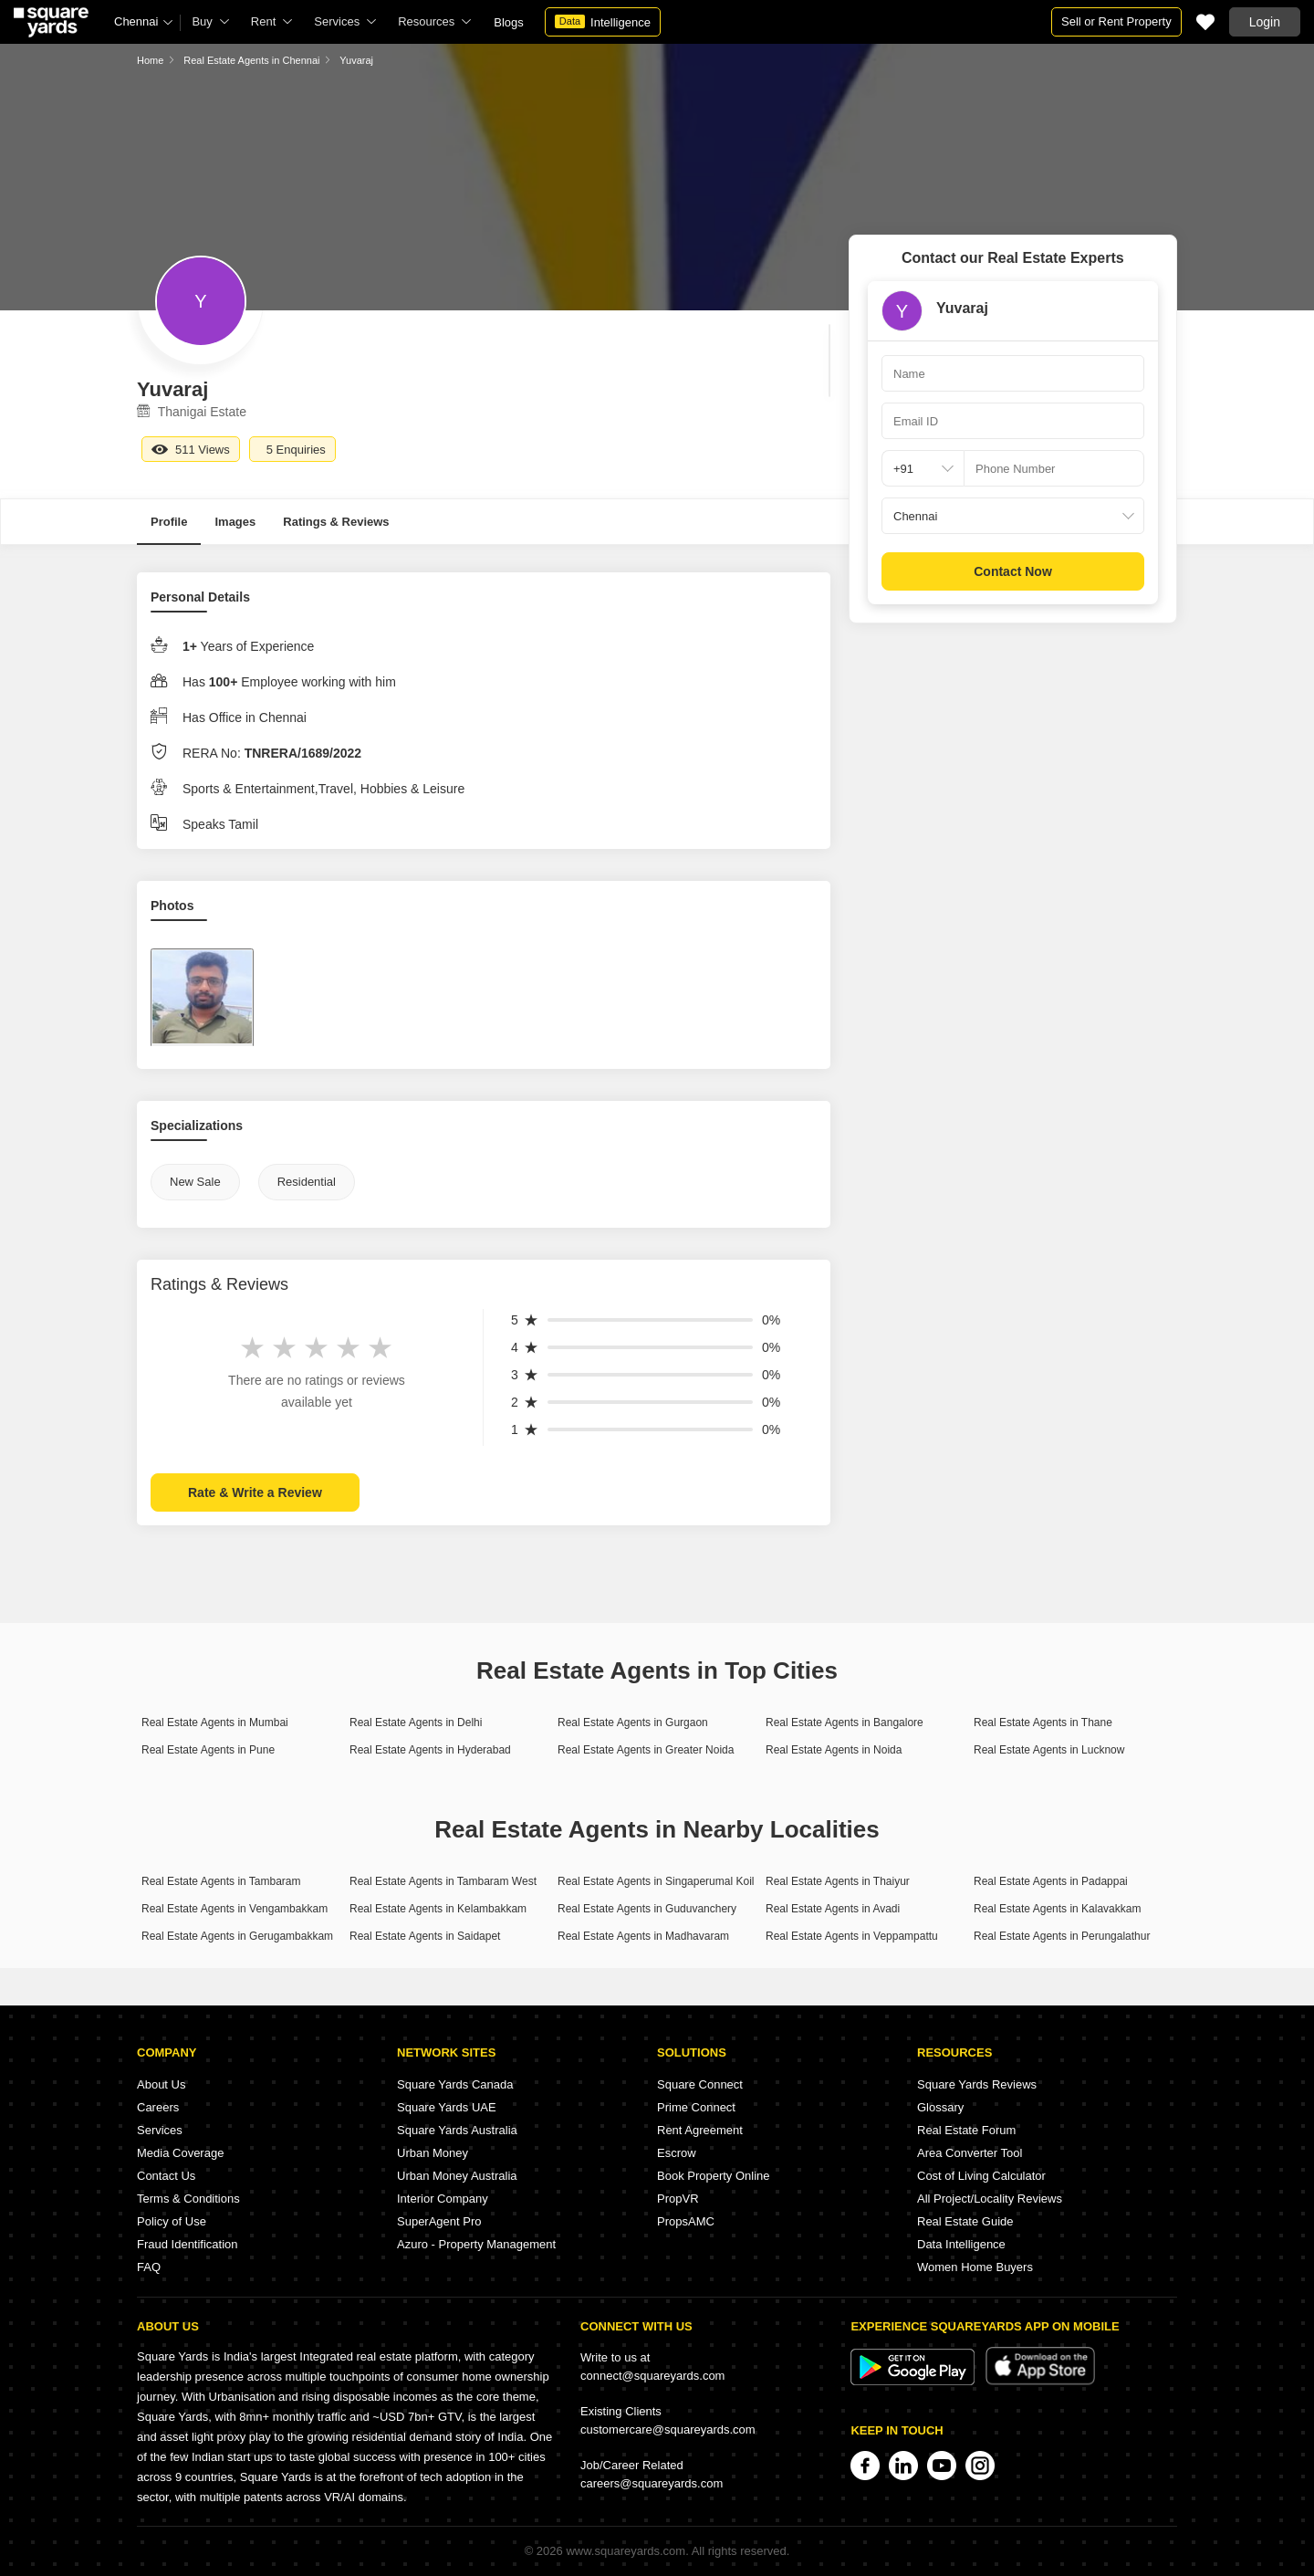 This screenshot has height=2576, width=1314. Describe the element at coordinates (251, 60) in the screenshot. I see `Real Estate Agents in Chennai` at that location.